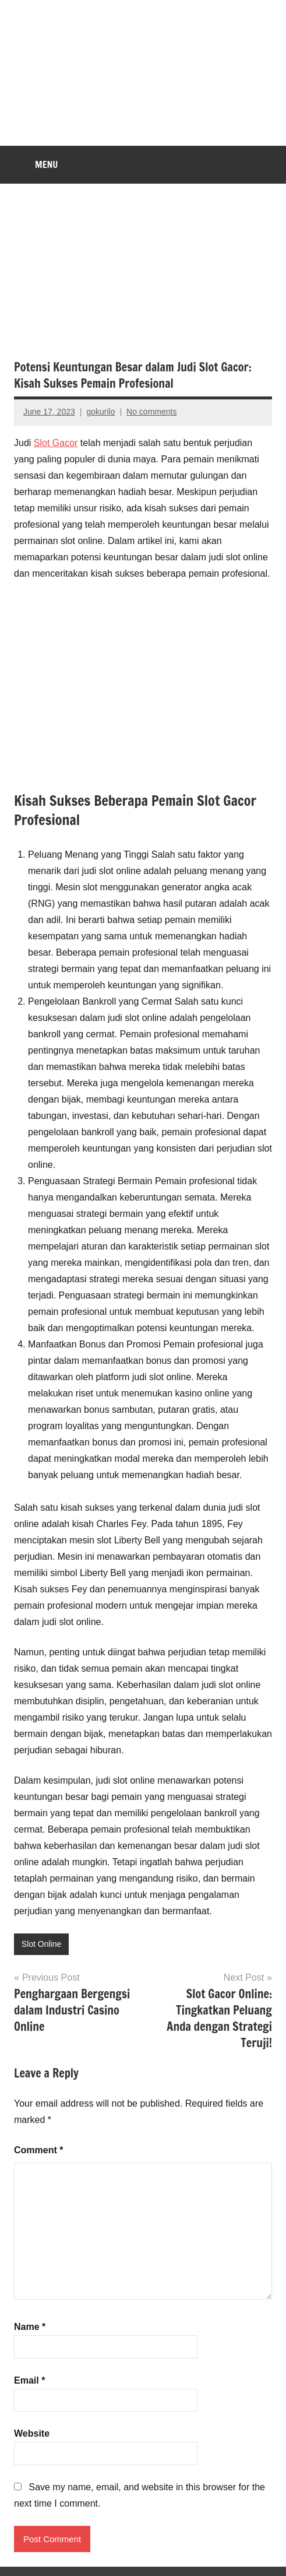  I want to click on Slot Gacor, so click(56, 443).